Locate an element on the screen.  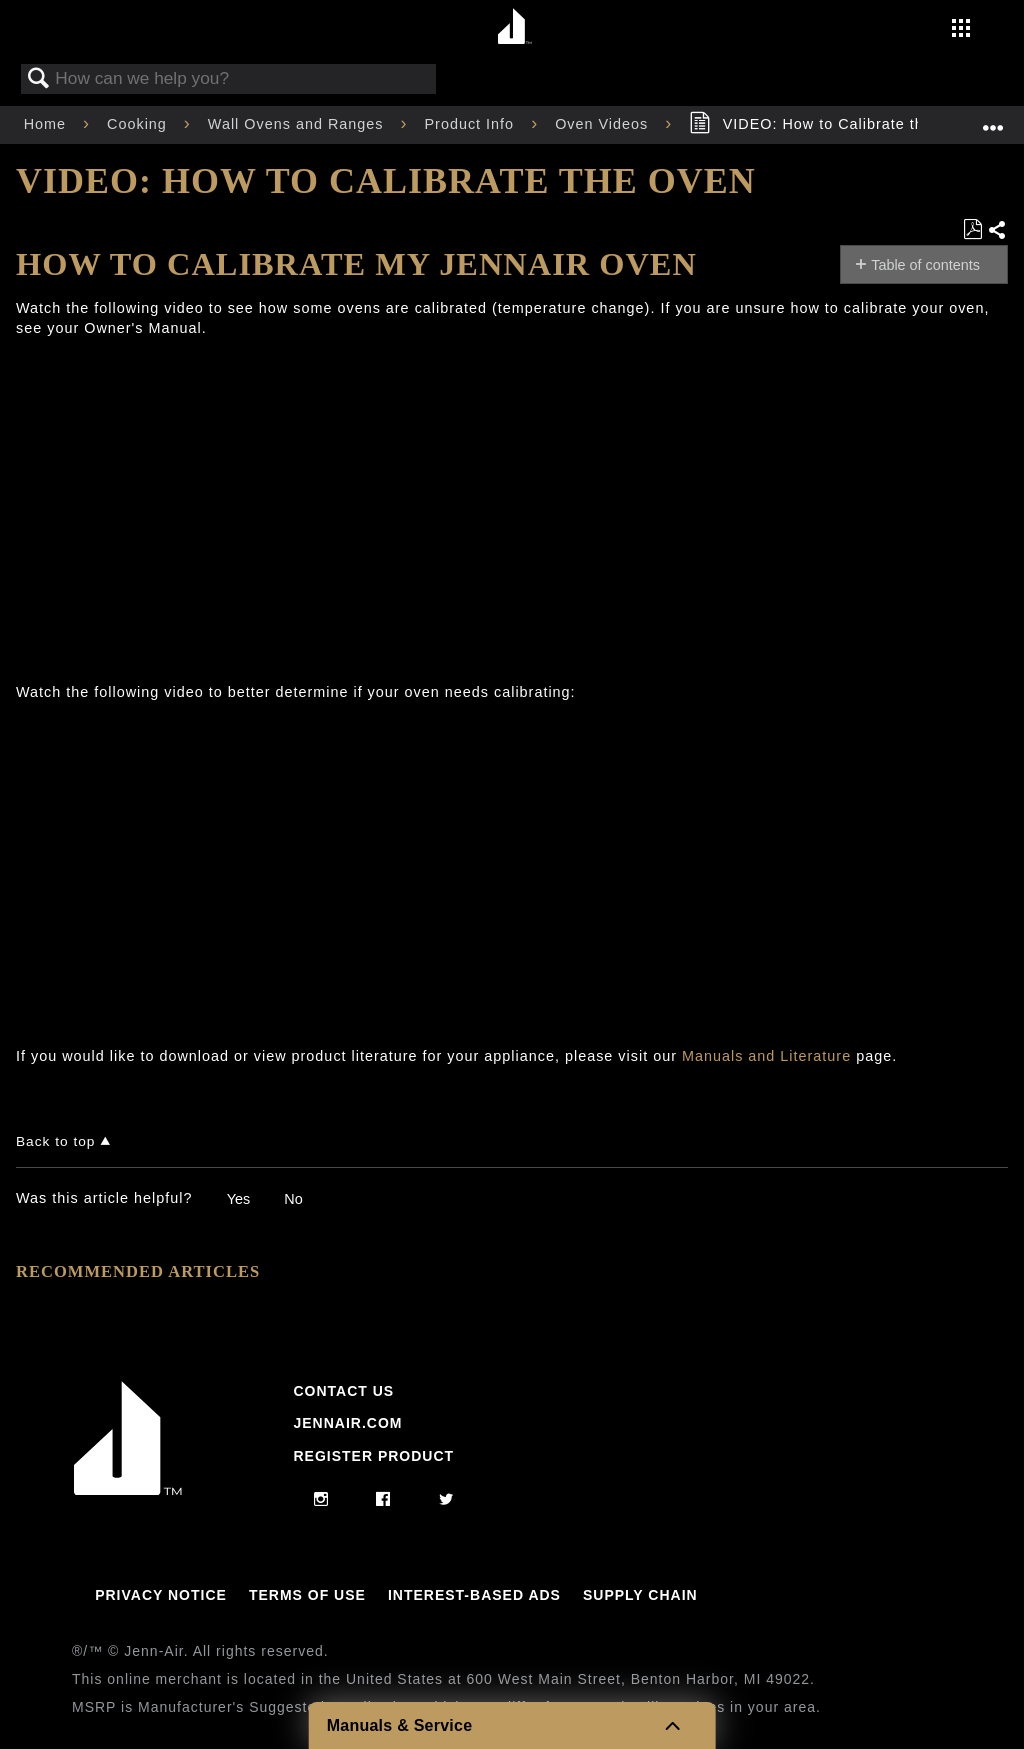
Wall Ovens and Ranges is located at coordinates (298, 124).